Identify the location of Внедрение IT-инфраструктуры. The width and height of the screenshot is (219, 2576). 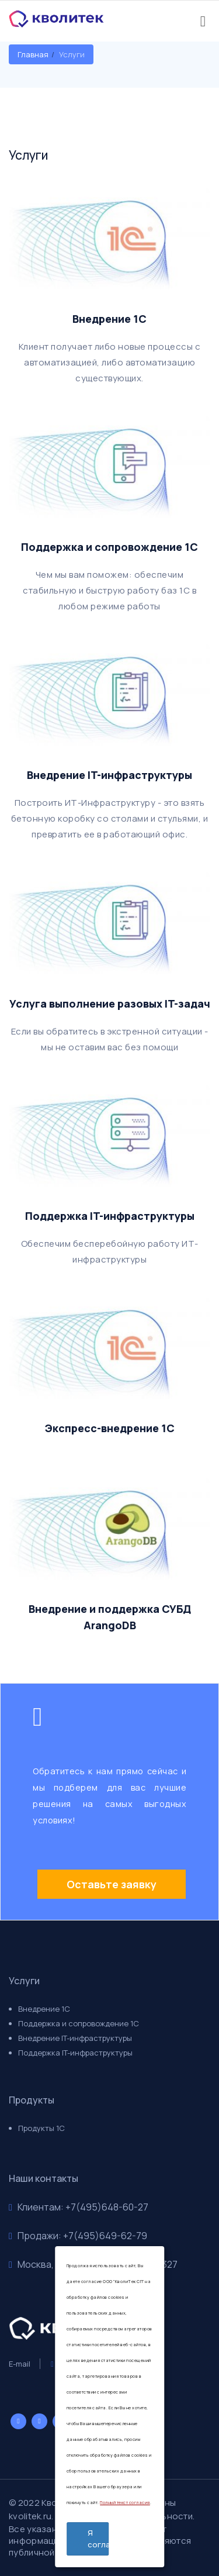
(75, 2038).